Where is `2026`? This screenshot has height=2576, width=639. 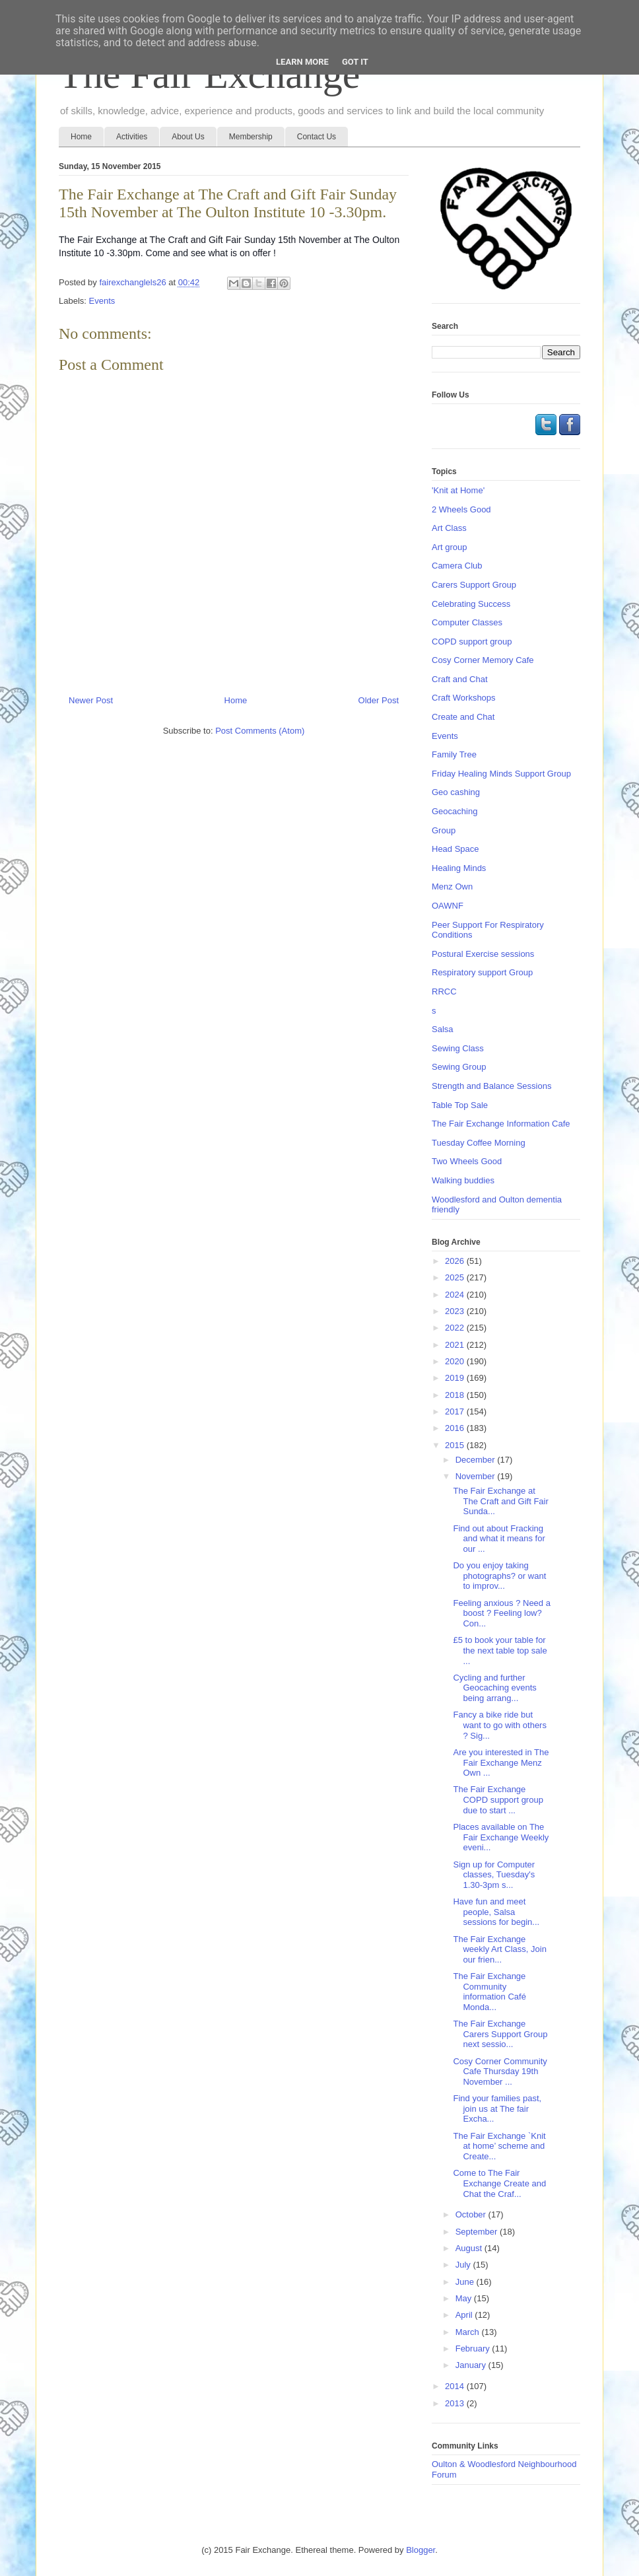
2026 is located at coordinates (456, 1261).